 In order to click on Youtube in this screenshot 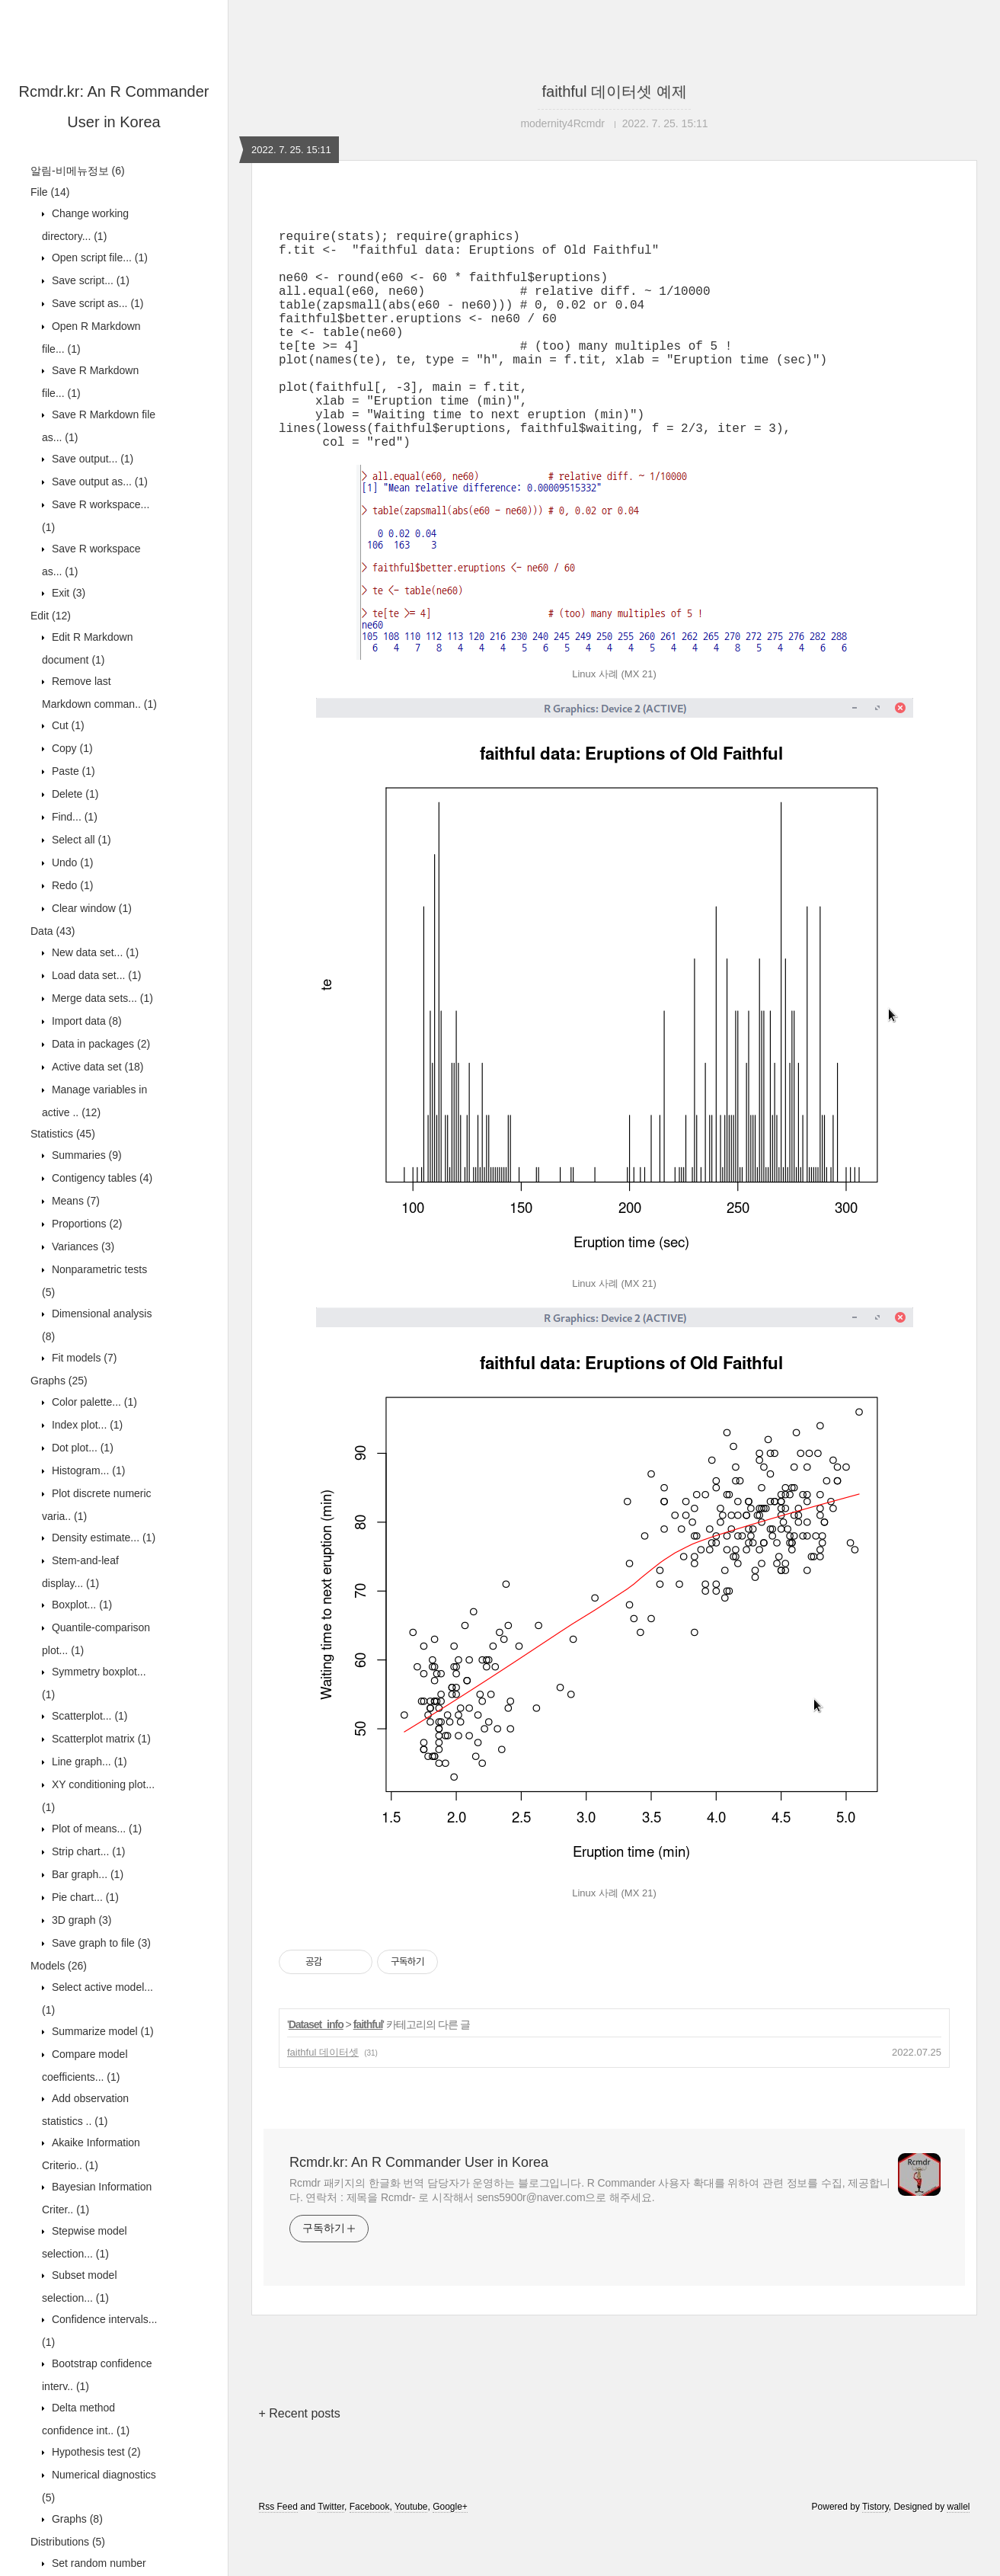, I will do `click(411, 2555)`.